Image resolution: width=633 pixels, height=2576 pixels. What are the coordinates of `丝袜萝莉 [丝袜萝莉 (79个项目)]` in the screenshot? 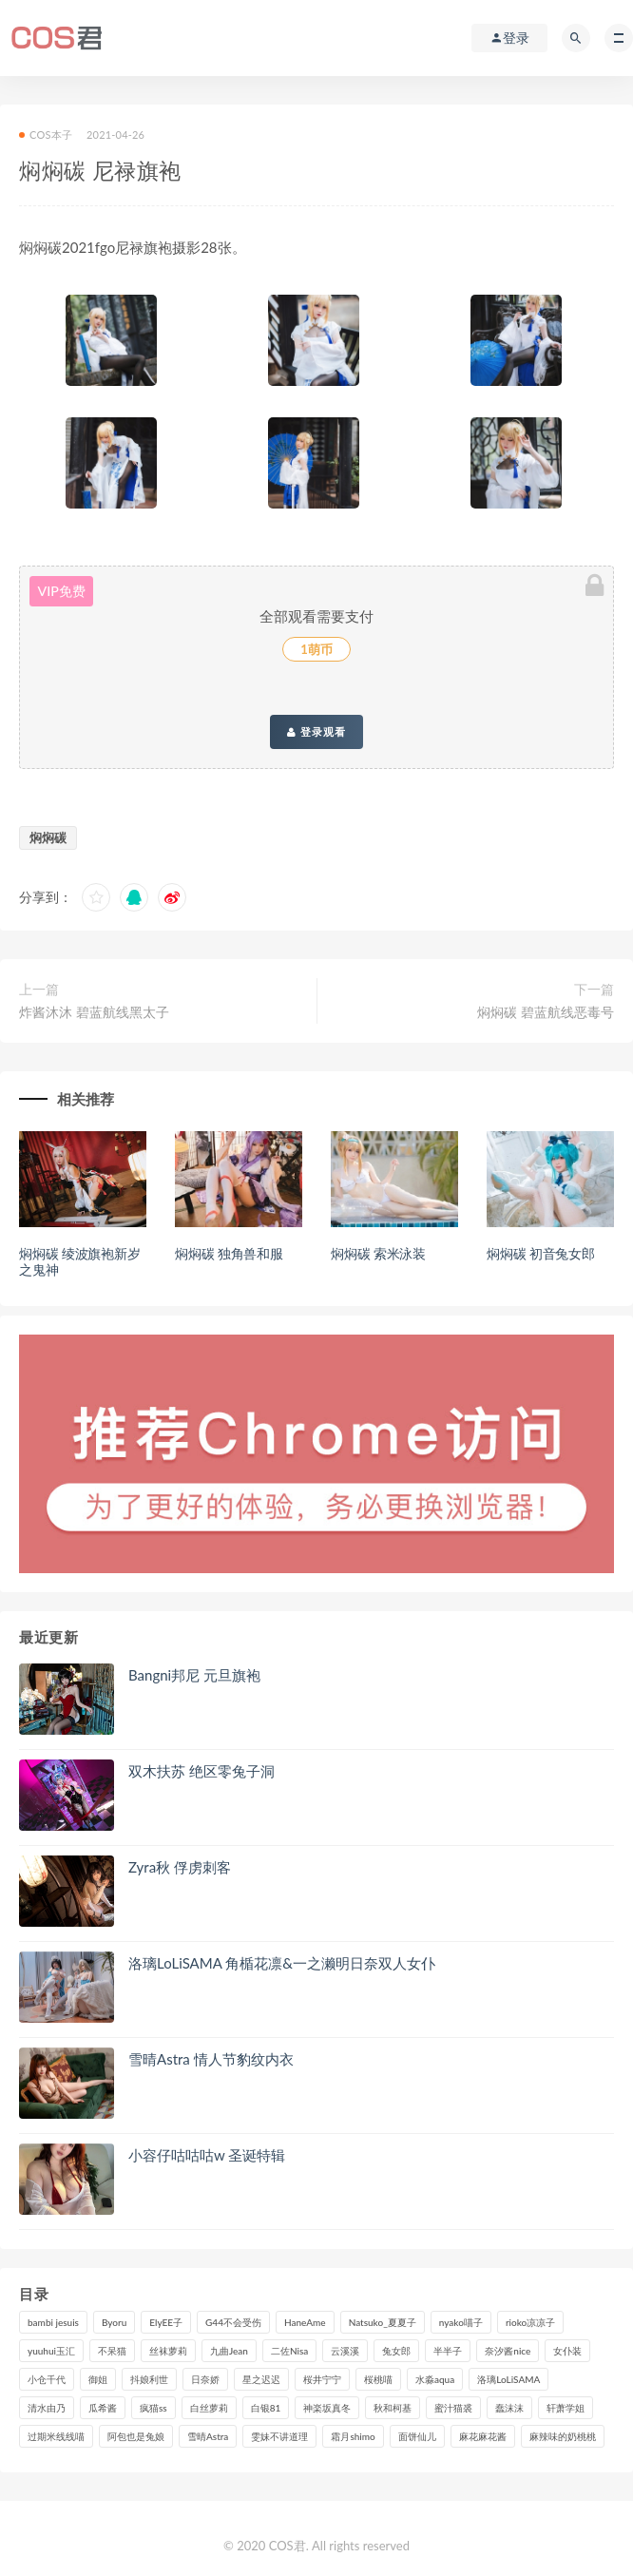 It's located at (168, 2350).